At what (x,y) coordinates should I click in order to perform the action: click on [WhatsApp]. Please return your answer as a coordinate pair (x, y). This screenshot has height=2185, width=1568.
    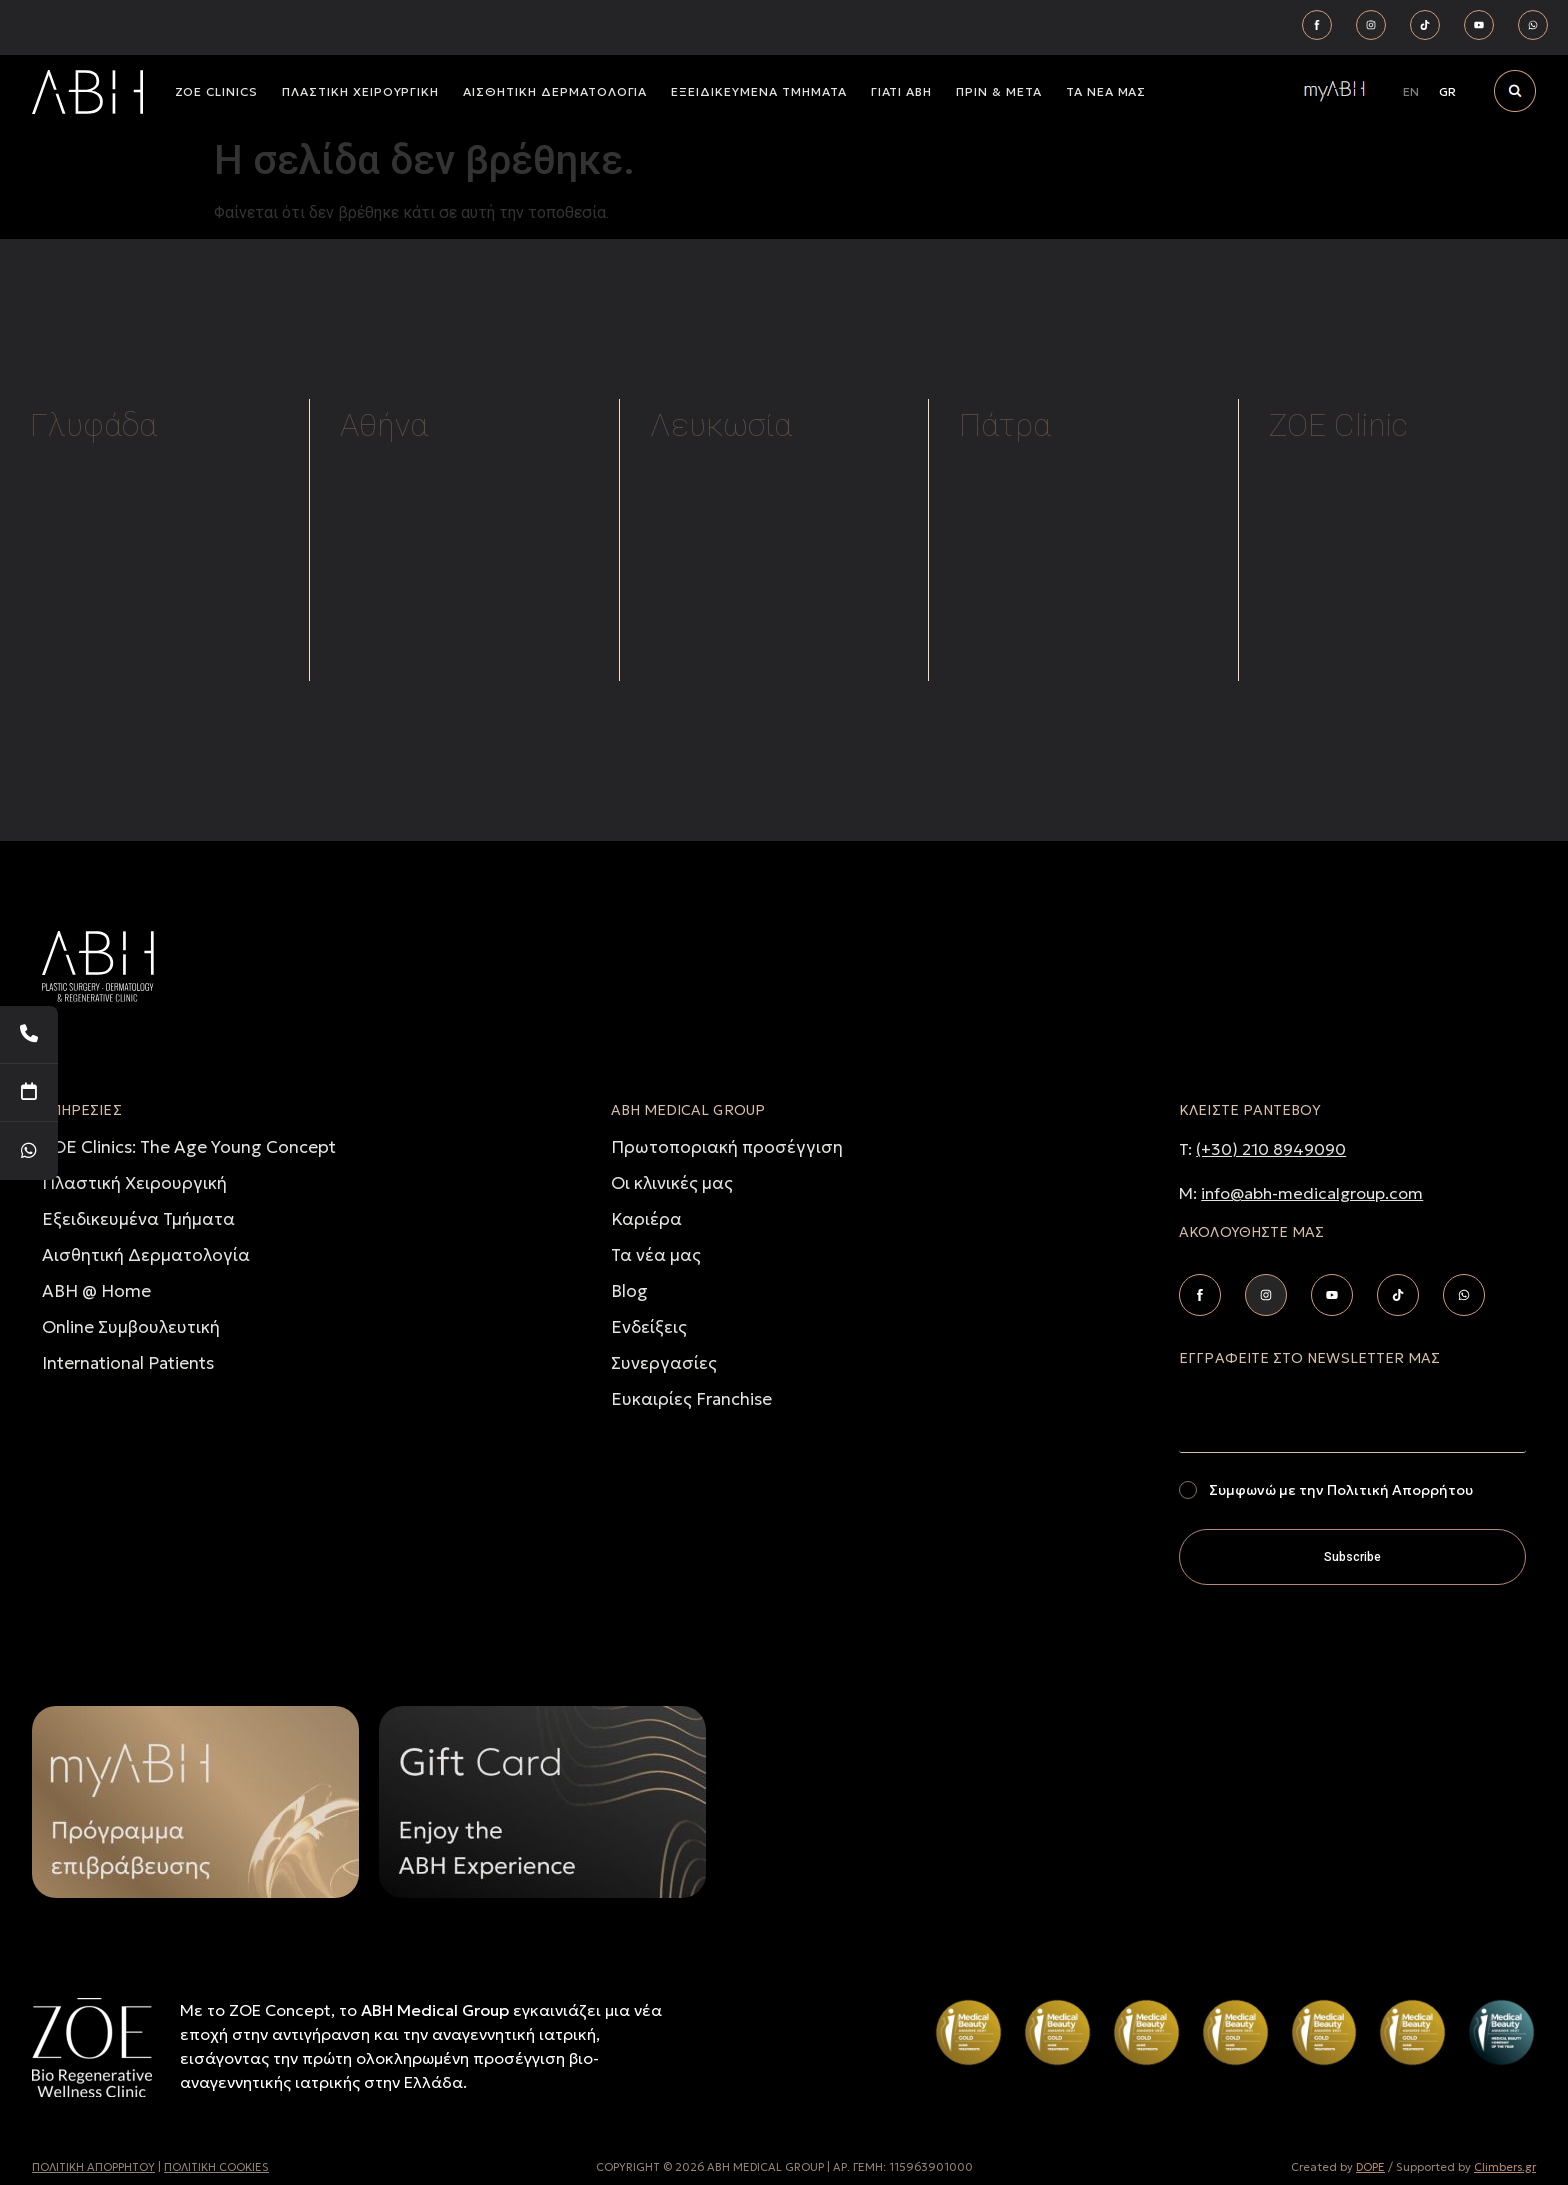
    Looking at the image, I should click on (29, 1151).